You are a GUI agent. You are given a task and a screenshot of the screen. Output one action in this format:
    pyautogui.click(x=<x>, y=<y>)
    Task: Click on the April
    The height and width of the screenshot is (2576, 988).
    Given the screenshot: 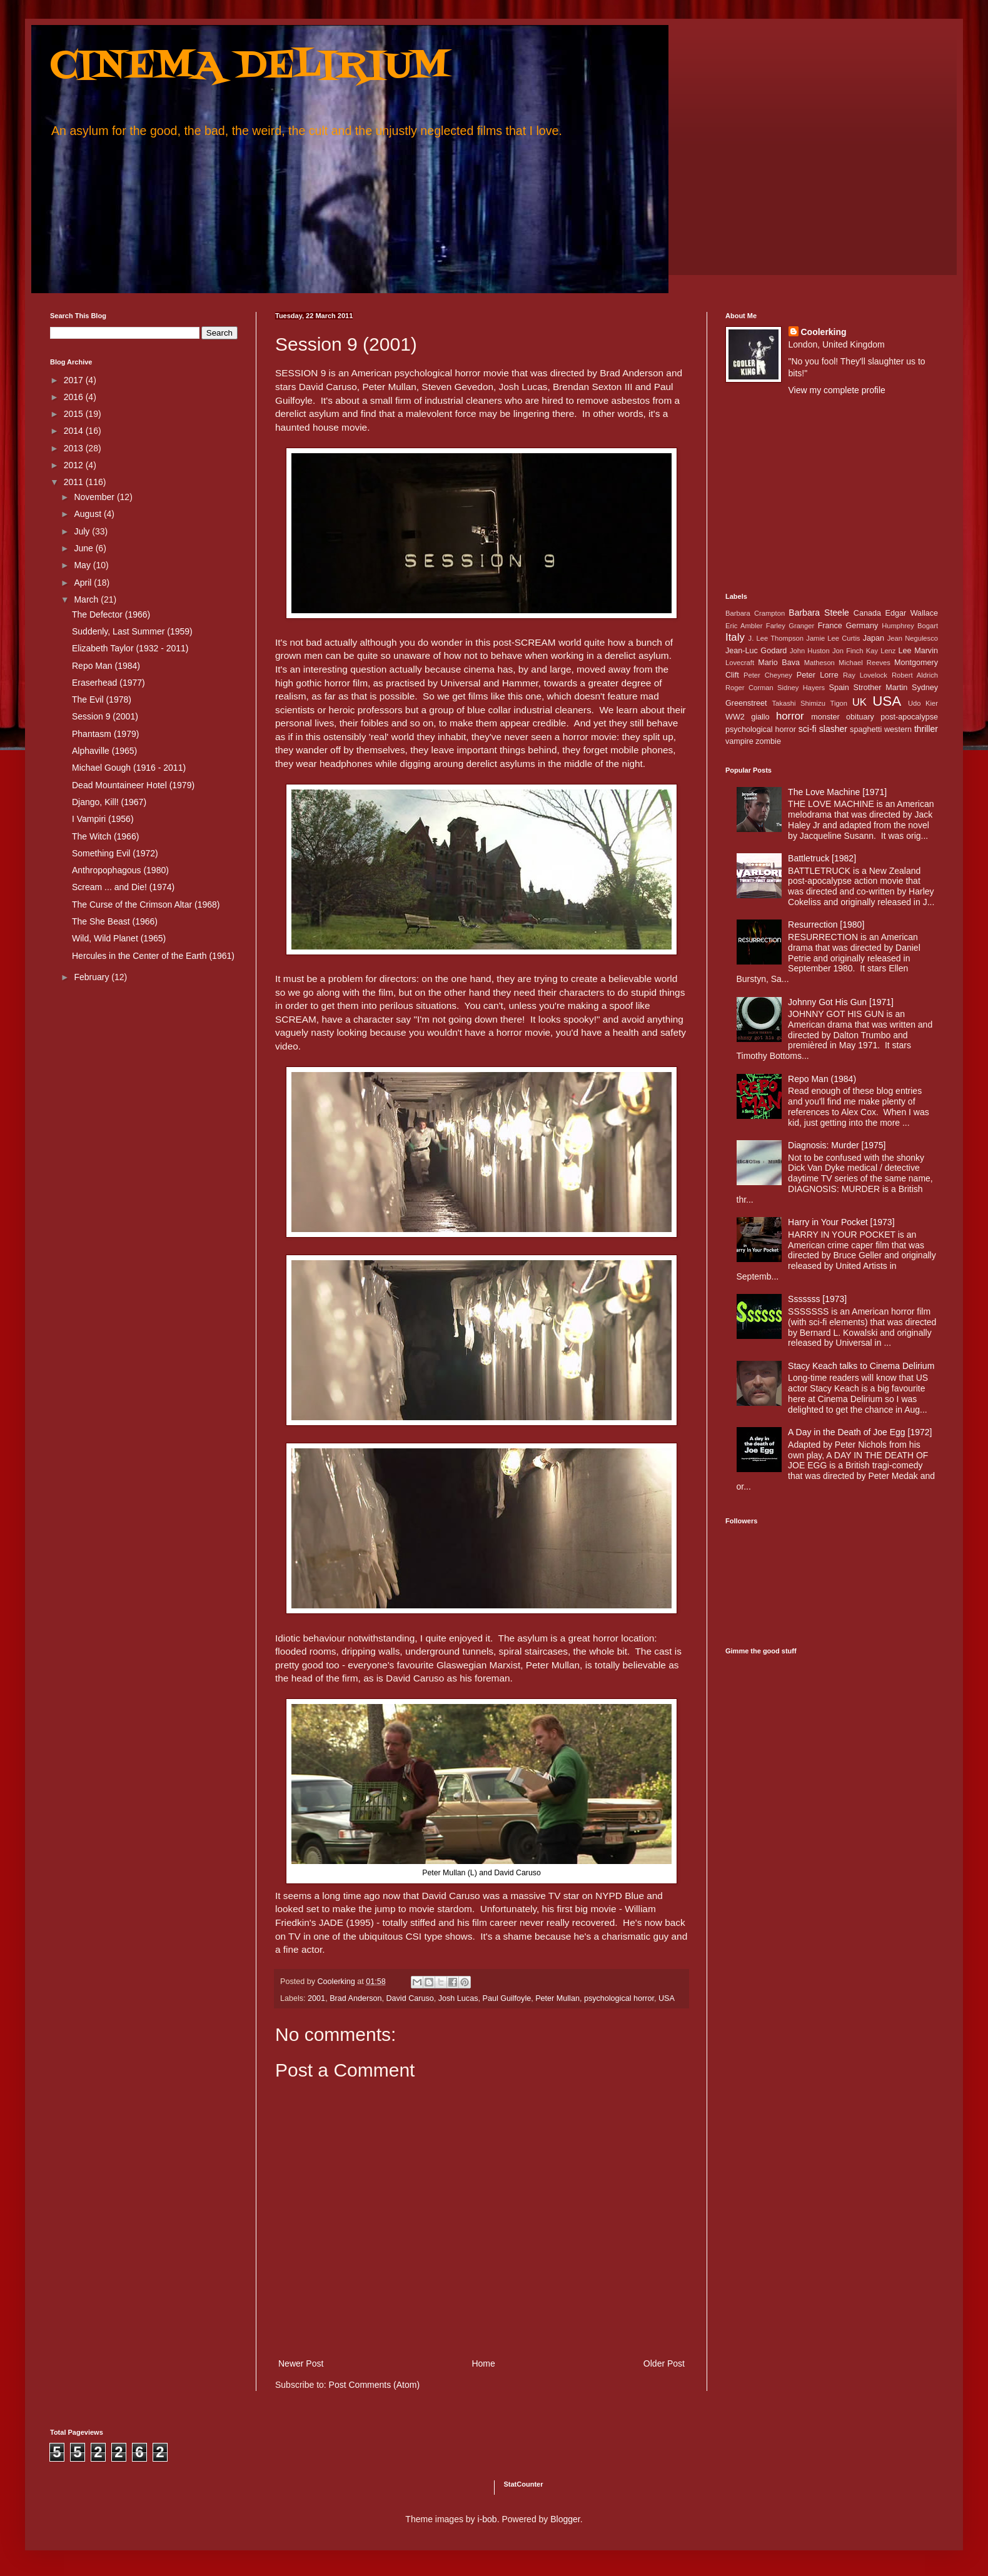 What is the action you would take?
    pyautogui.click(x=84, y=583)
    